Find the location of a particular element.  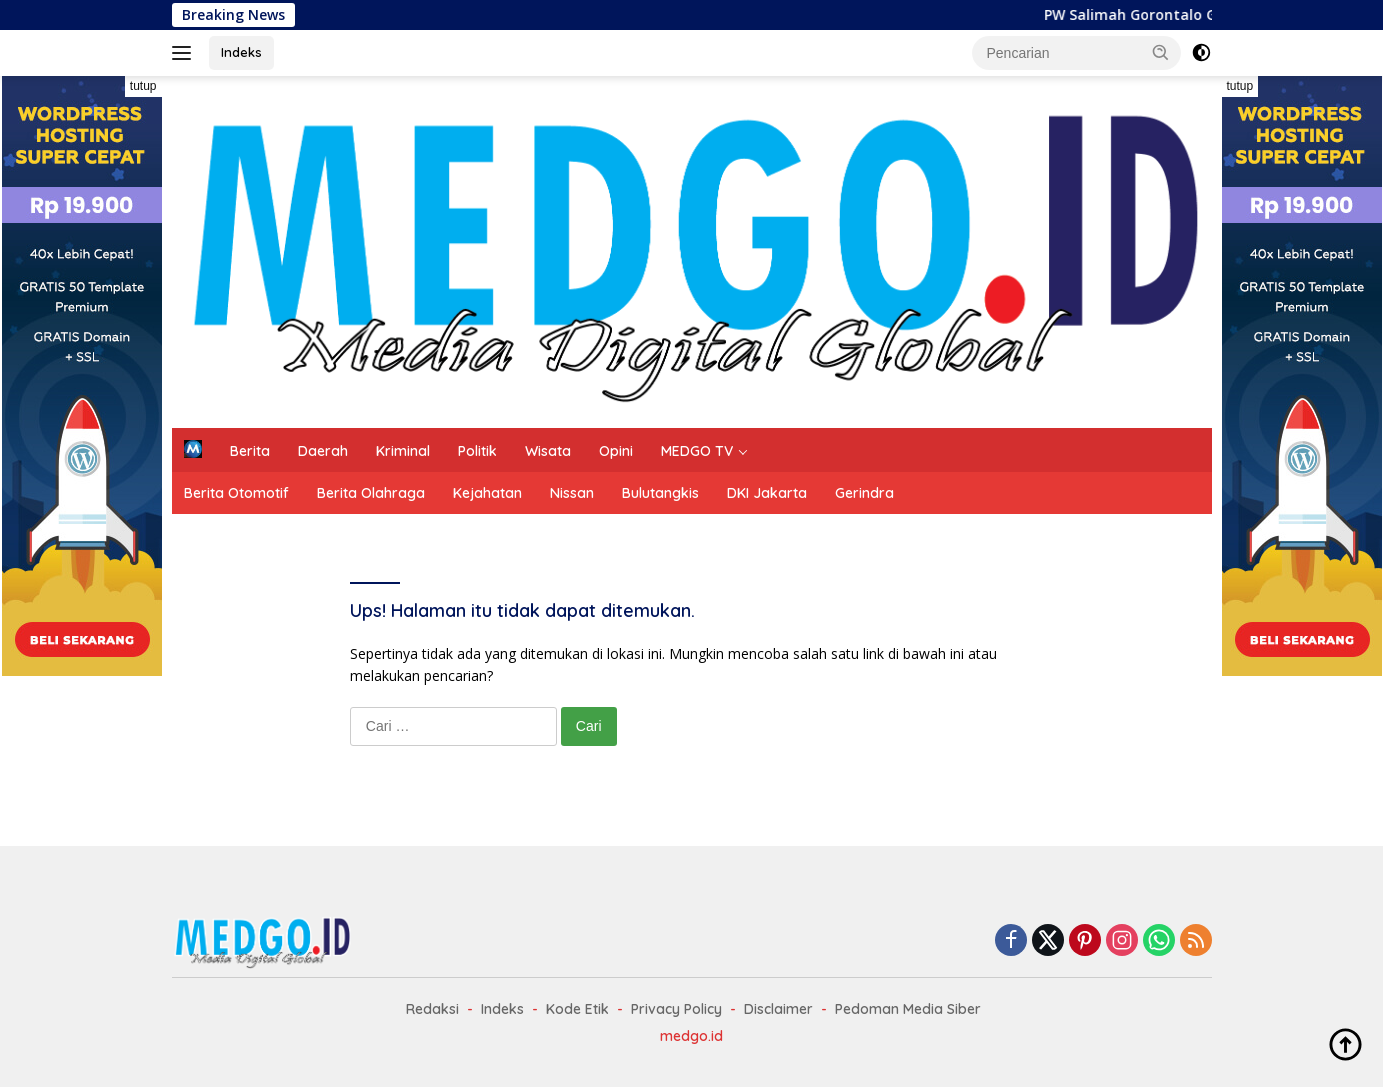

DKI Jakarta is located at coordinates (767, 493).